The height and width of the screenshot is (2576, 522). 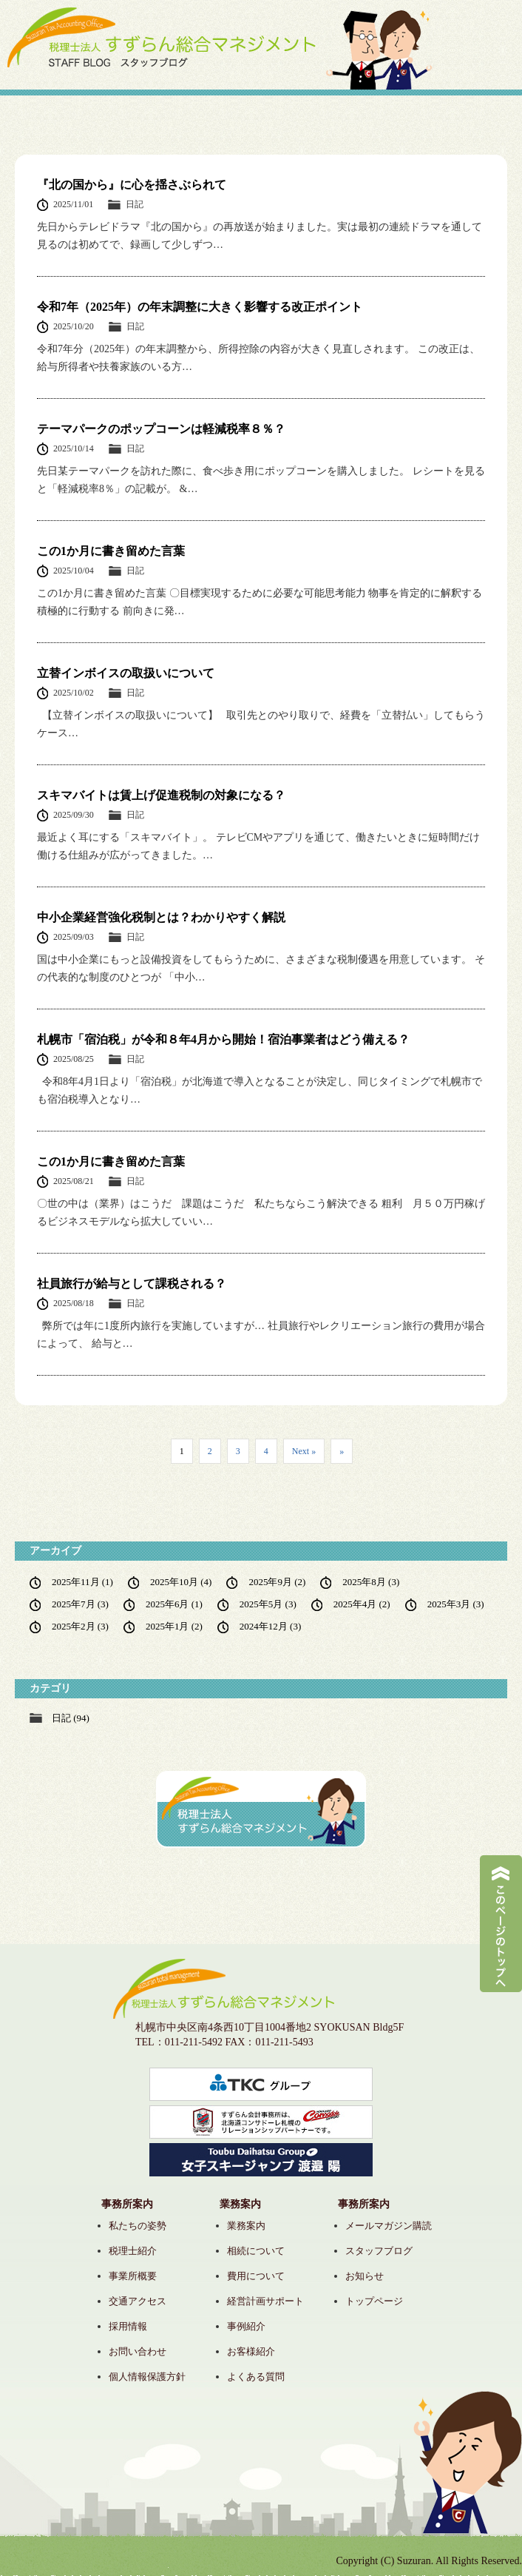 What do you see at coordinates (125, 673) in the screenshot?
I see `立替インボイスの取扱いについて` at bounding box center [125, 673].